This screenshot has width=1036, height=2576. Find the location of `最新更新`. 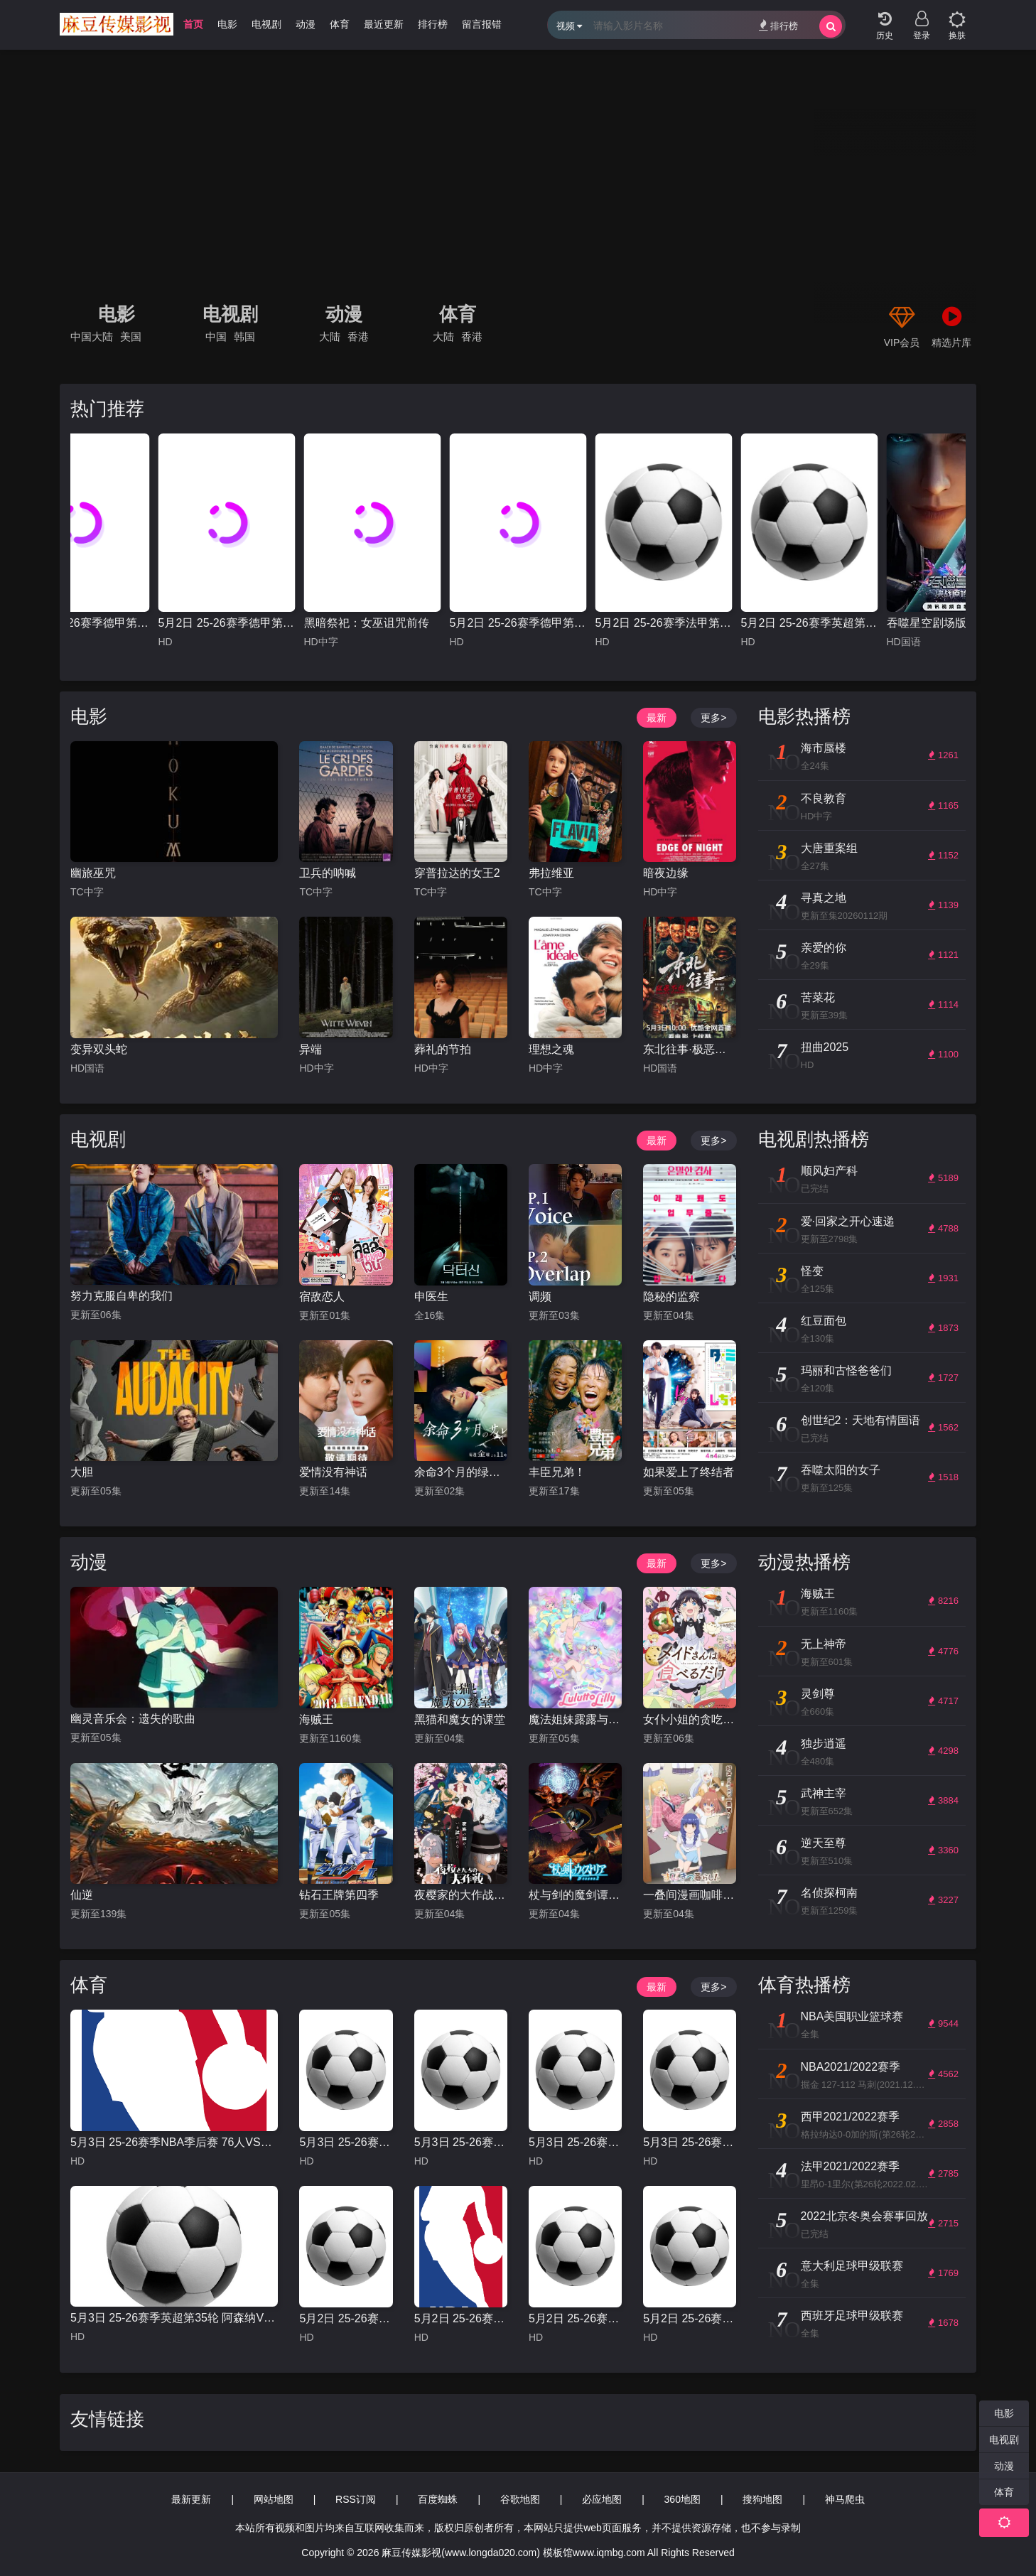

最新更新 is located at coordinates (191, 2499).